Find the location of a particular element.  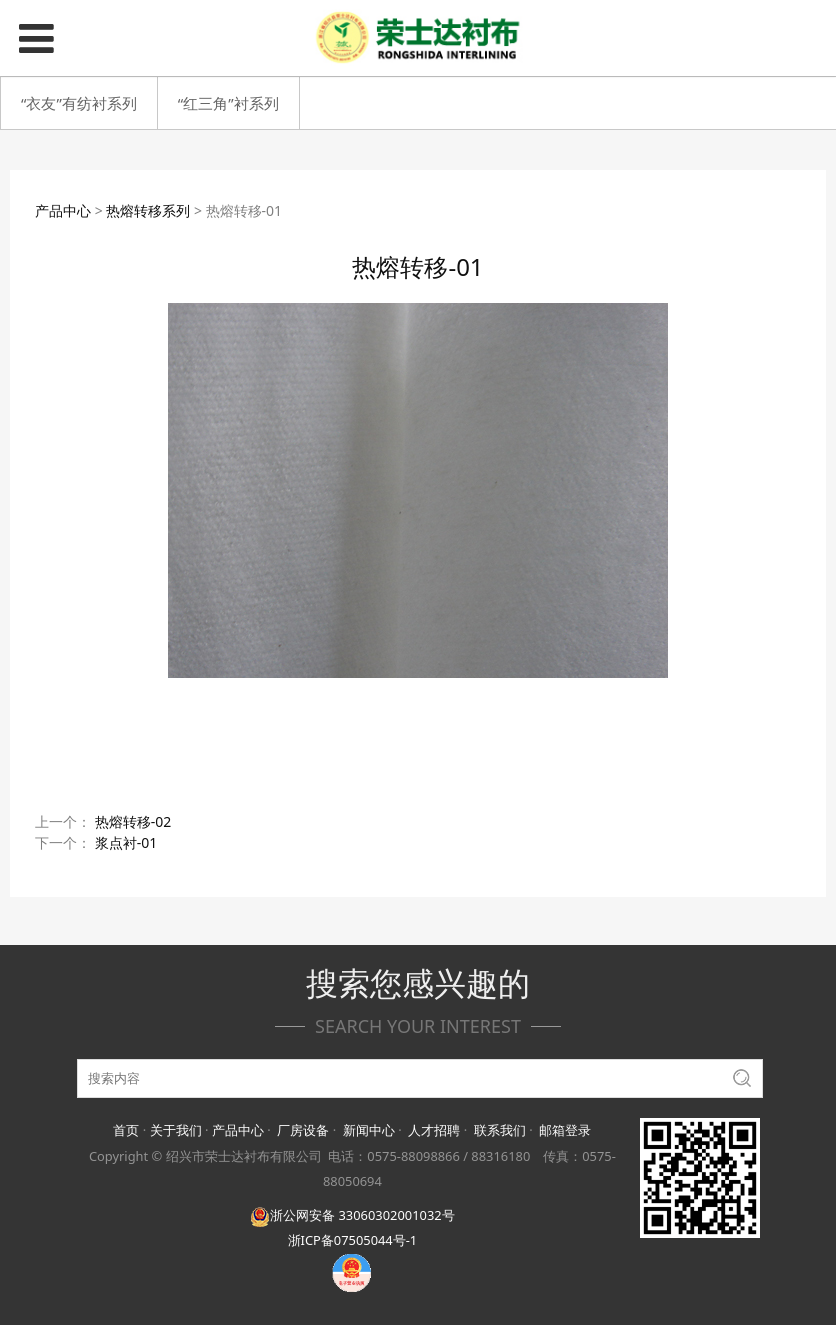

新闻中心 is located at coordinates (369, 1130).